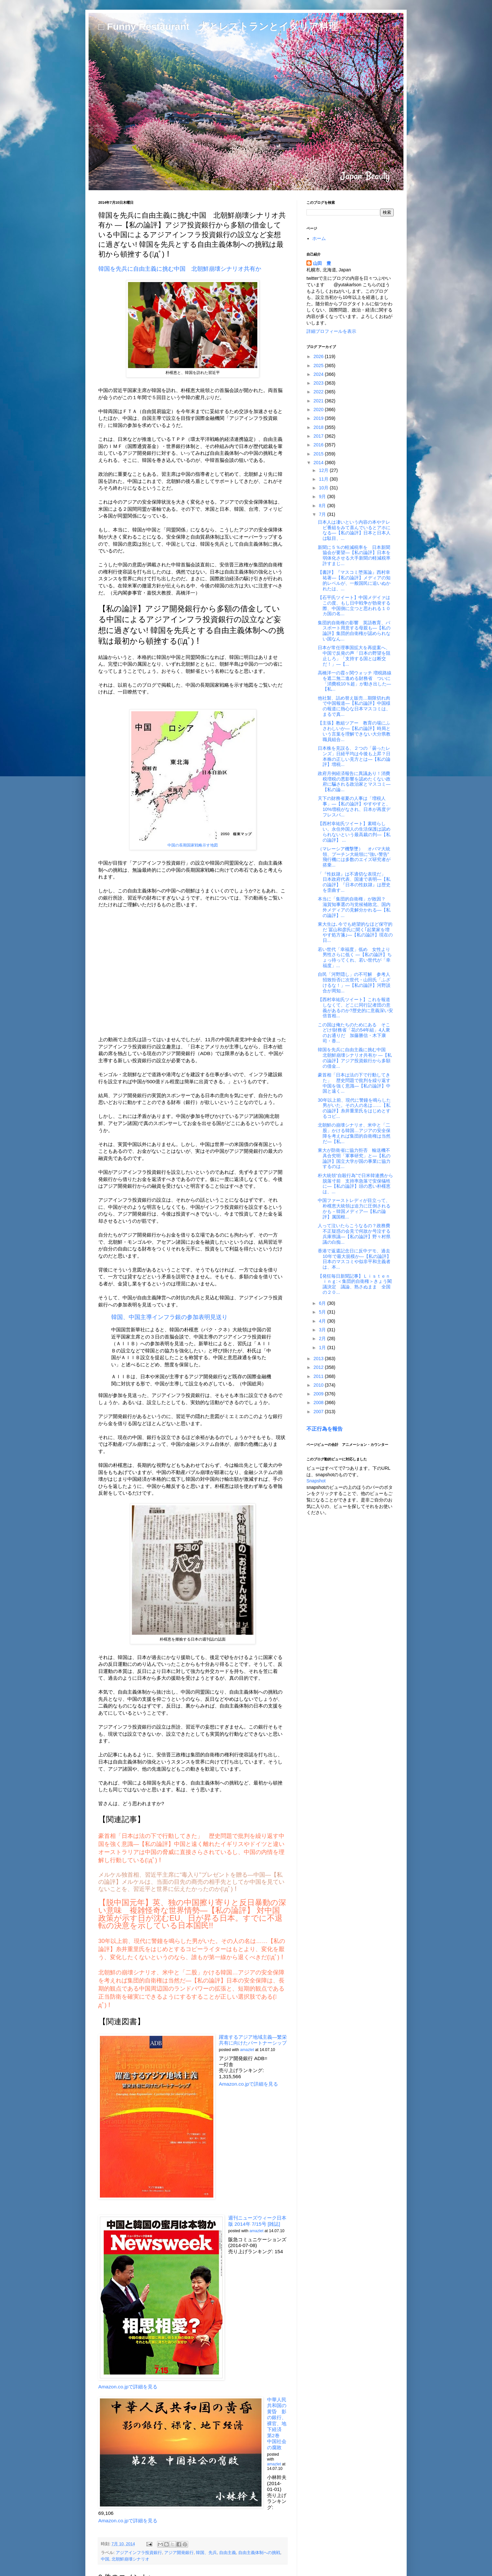 The image size is (492, 2576). I want to click on 日本株を見誤る、２つの「曇ったレンズ」日経平均は今後も上昇？日本株の正しい見方とは―【私の論評】増税..., so click(354, 756).